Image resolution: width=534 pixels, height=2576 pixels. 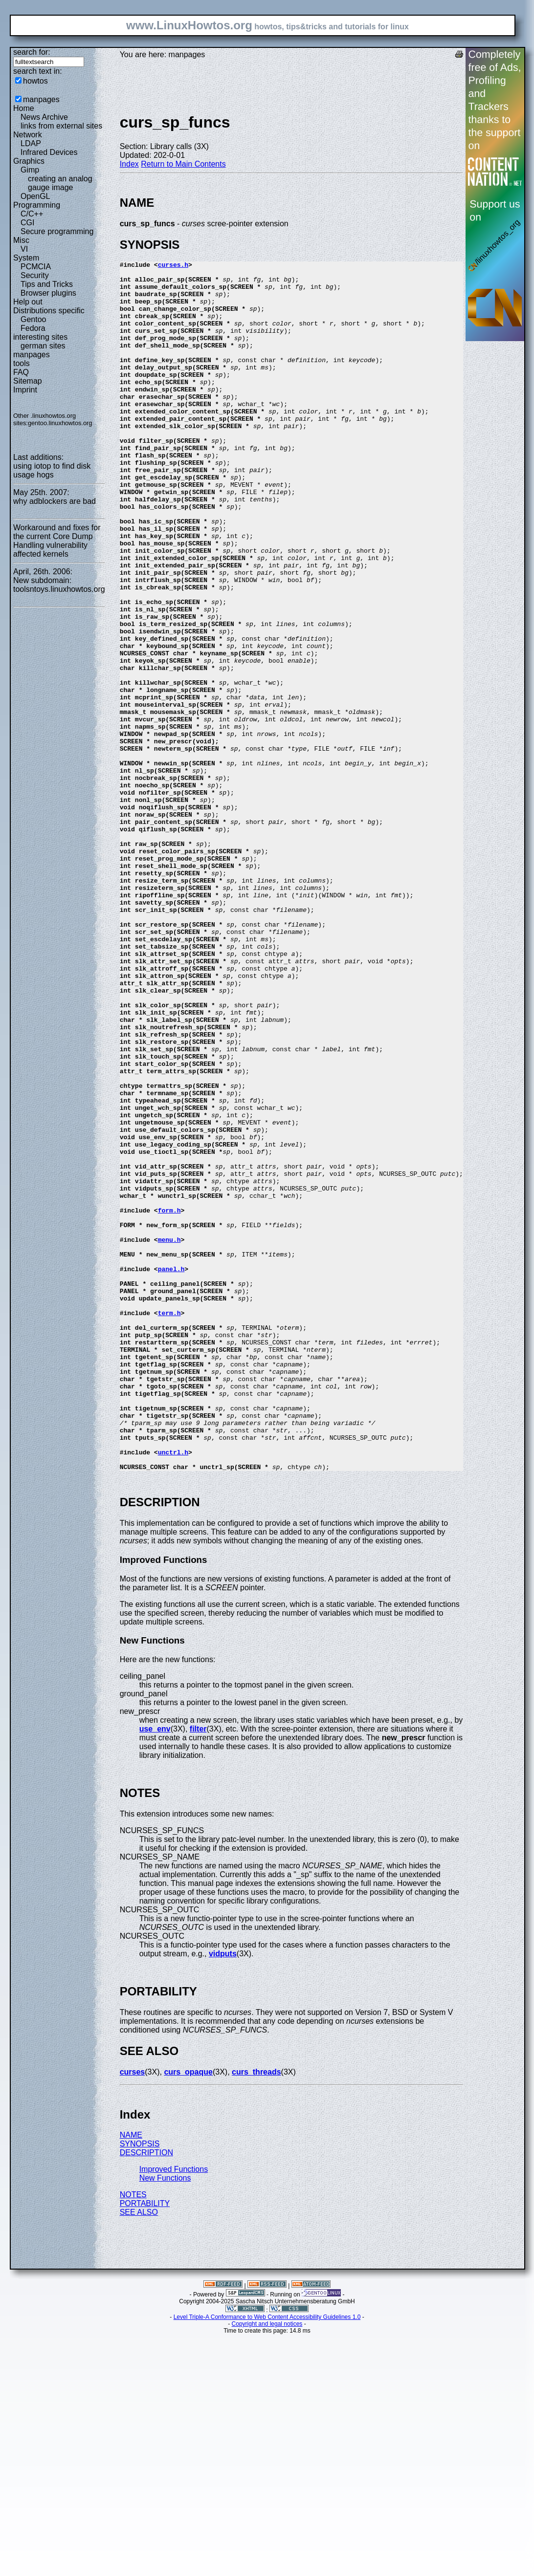 What do you see at coordinates (169, 1400) in the screenshot?
I see `form.h` at bounding box center [169, 1400].